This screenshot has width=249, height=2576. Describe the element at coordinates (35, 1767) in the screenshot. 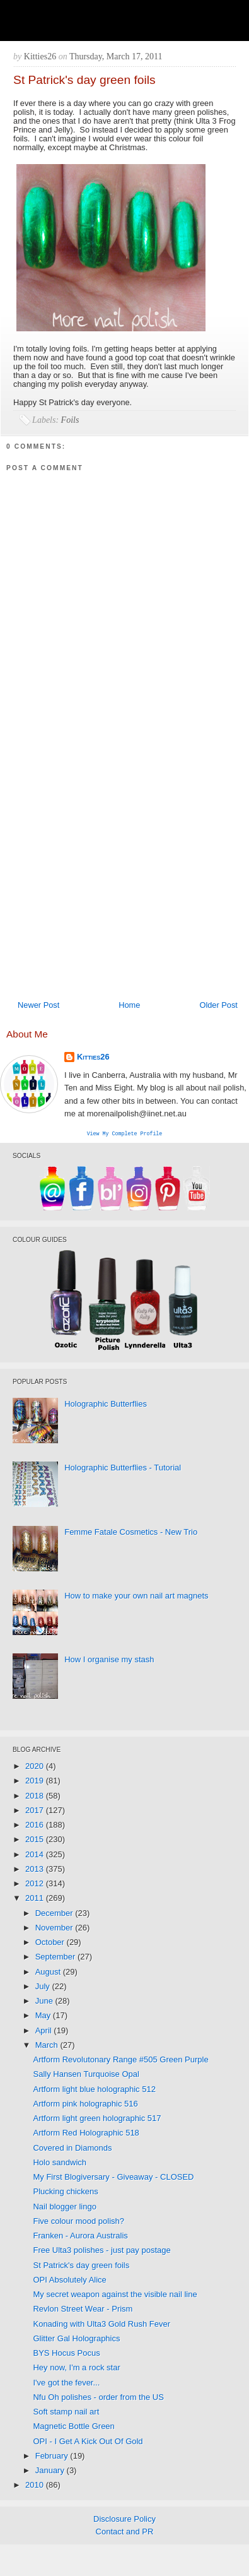

I see `2020` at that location.